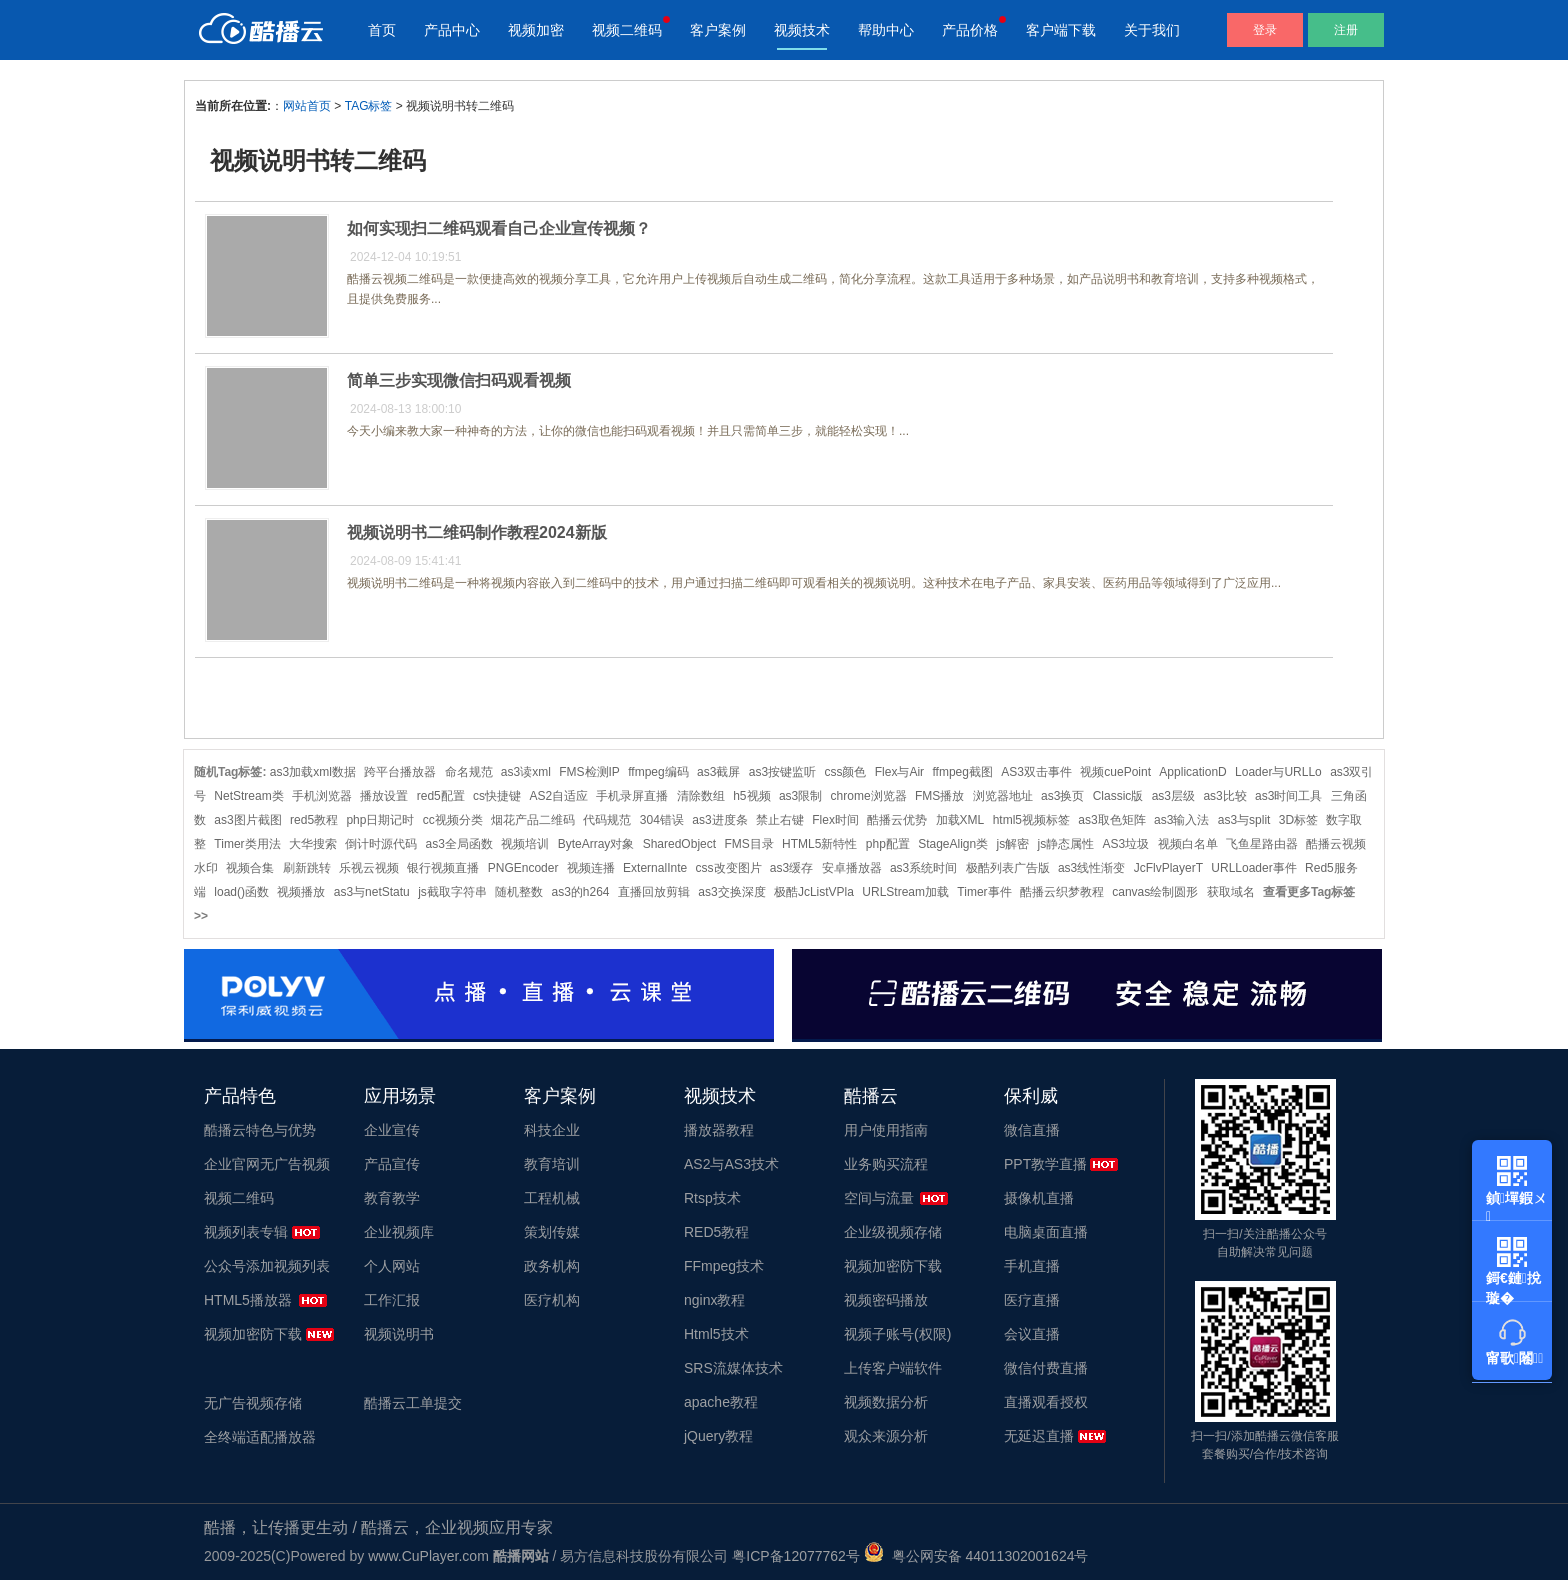 The height and width of the screenshot is (1580, 1568). What do you see at coordinates (899, 772) in the screenshot?
I see `Flex与Air` at bounding box center [899, 772].